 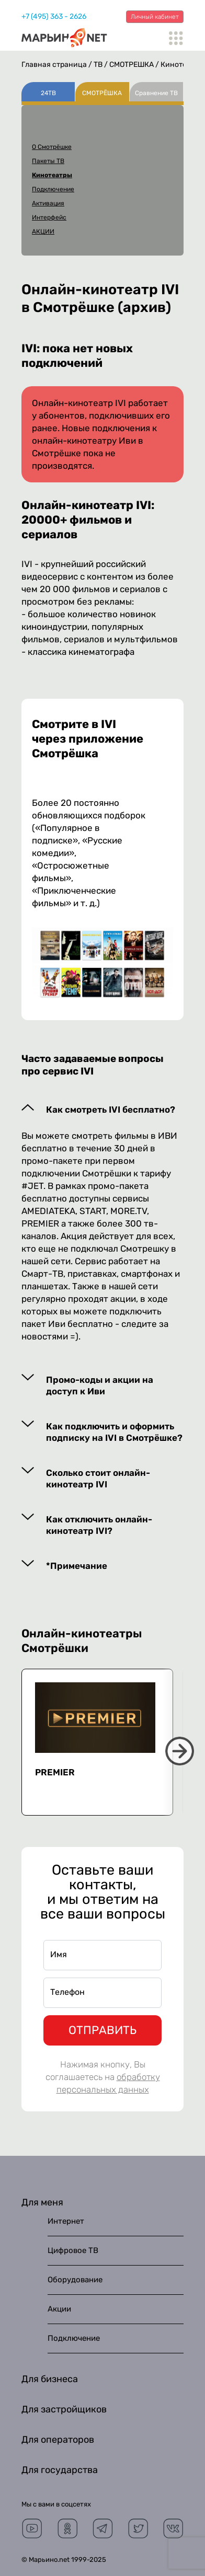 I want to click on Как смотреть IVI бесплатно?, so click(x=110, y=1109).